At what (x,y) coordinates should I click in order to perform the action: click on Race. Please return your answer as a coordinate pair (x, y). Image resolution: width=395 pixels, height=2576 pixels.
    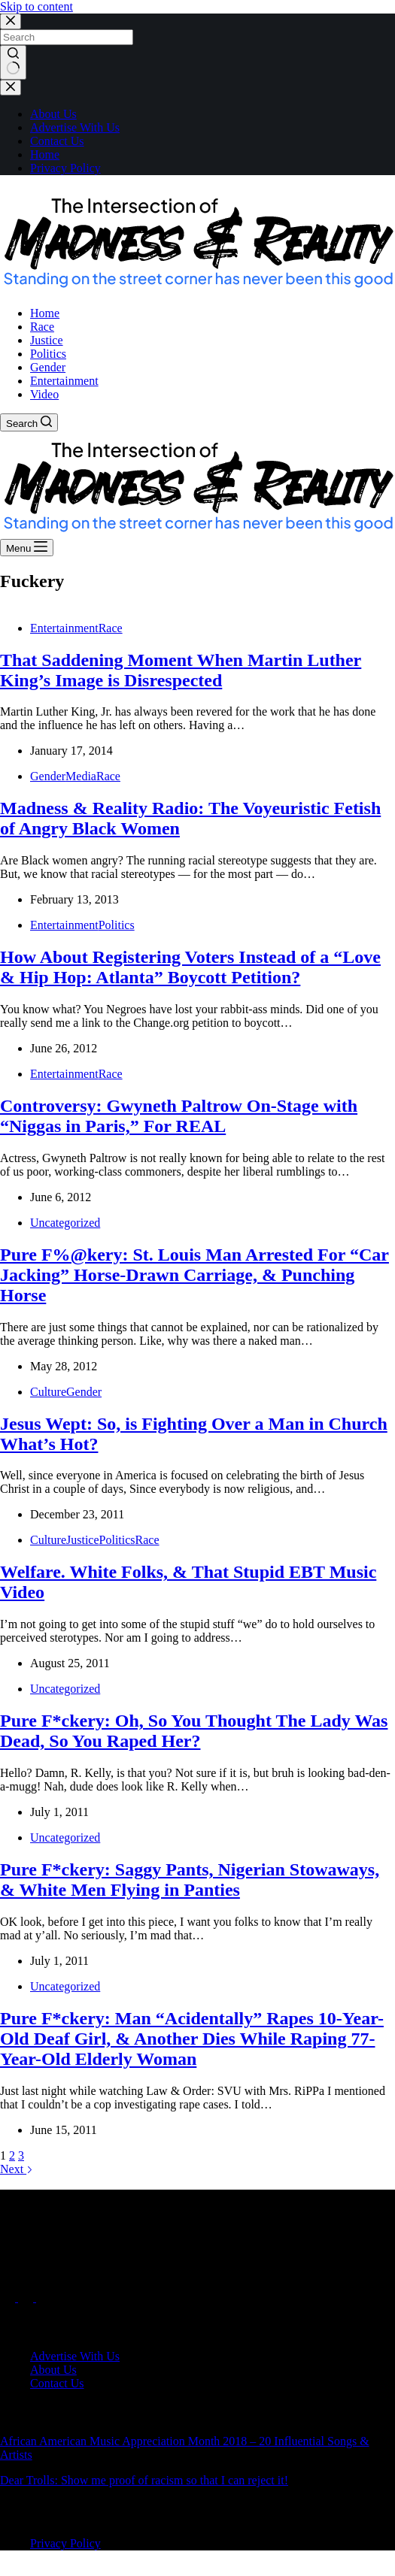
    Looking at the image, I should click on (111, 628).